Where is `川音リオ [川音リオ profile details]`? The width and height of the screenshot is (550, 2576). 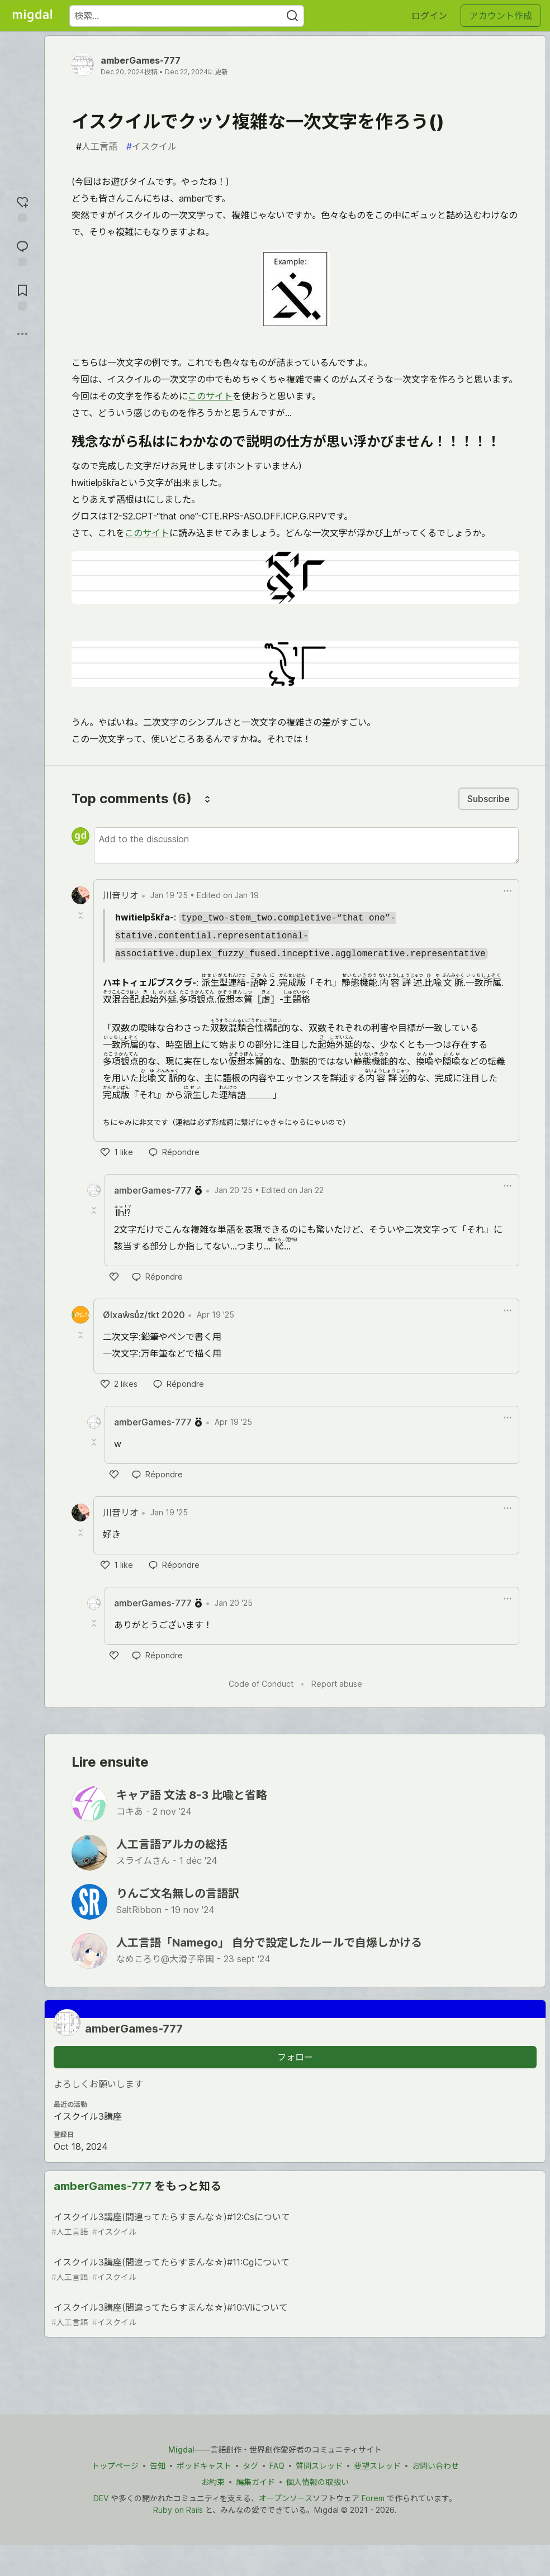 川音リオ [川音リオ profile details] is located at coordinates (121, 895).